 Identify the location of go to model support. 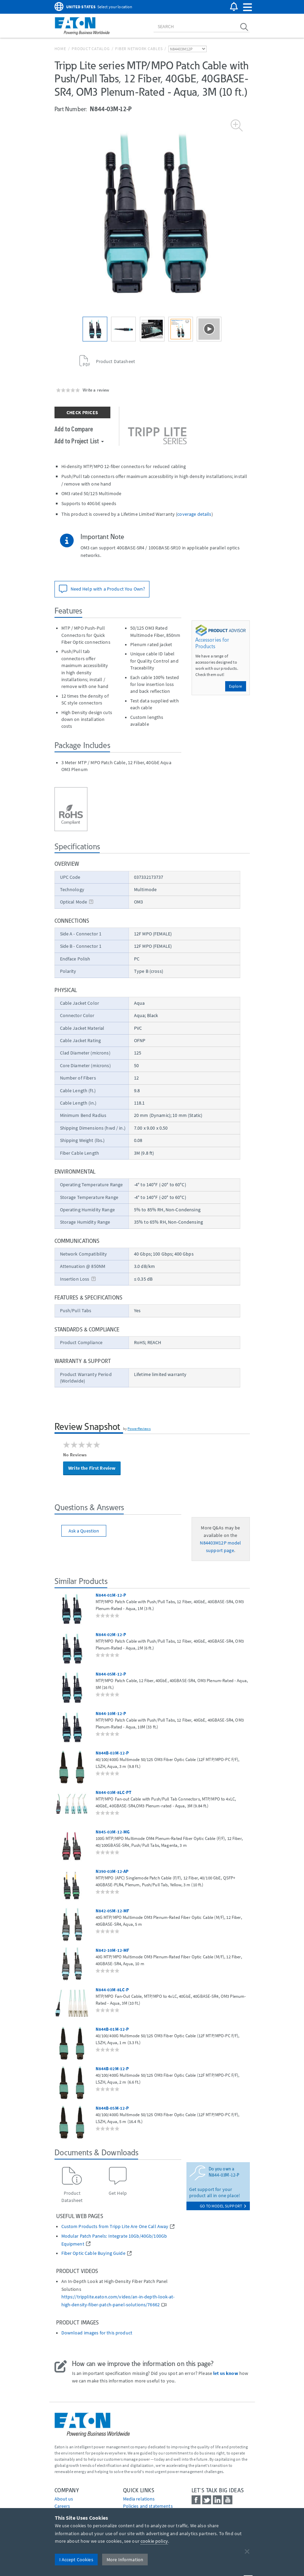
(223, 2205).